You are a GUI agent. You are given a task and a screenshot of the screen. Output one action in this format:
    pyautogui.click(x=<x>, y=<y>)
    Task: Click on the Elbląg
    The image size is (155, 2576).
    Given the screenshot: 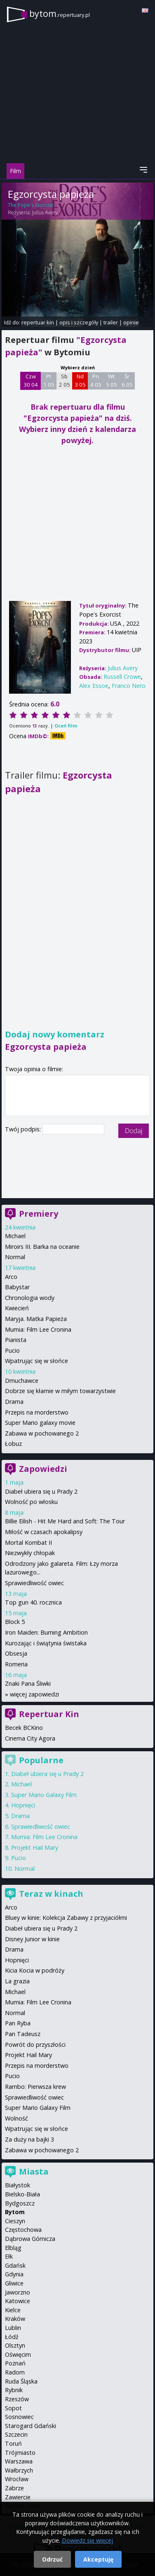 What is the action you would take?
    pyautogui.click(x=13, y=2248)
    